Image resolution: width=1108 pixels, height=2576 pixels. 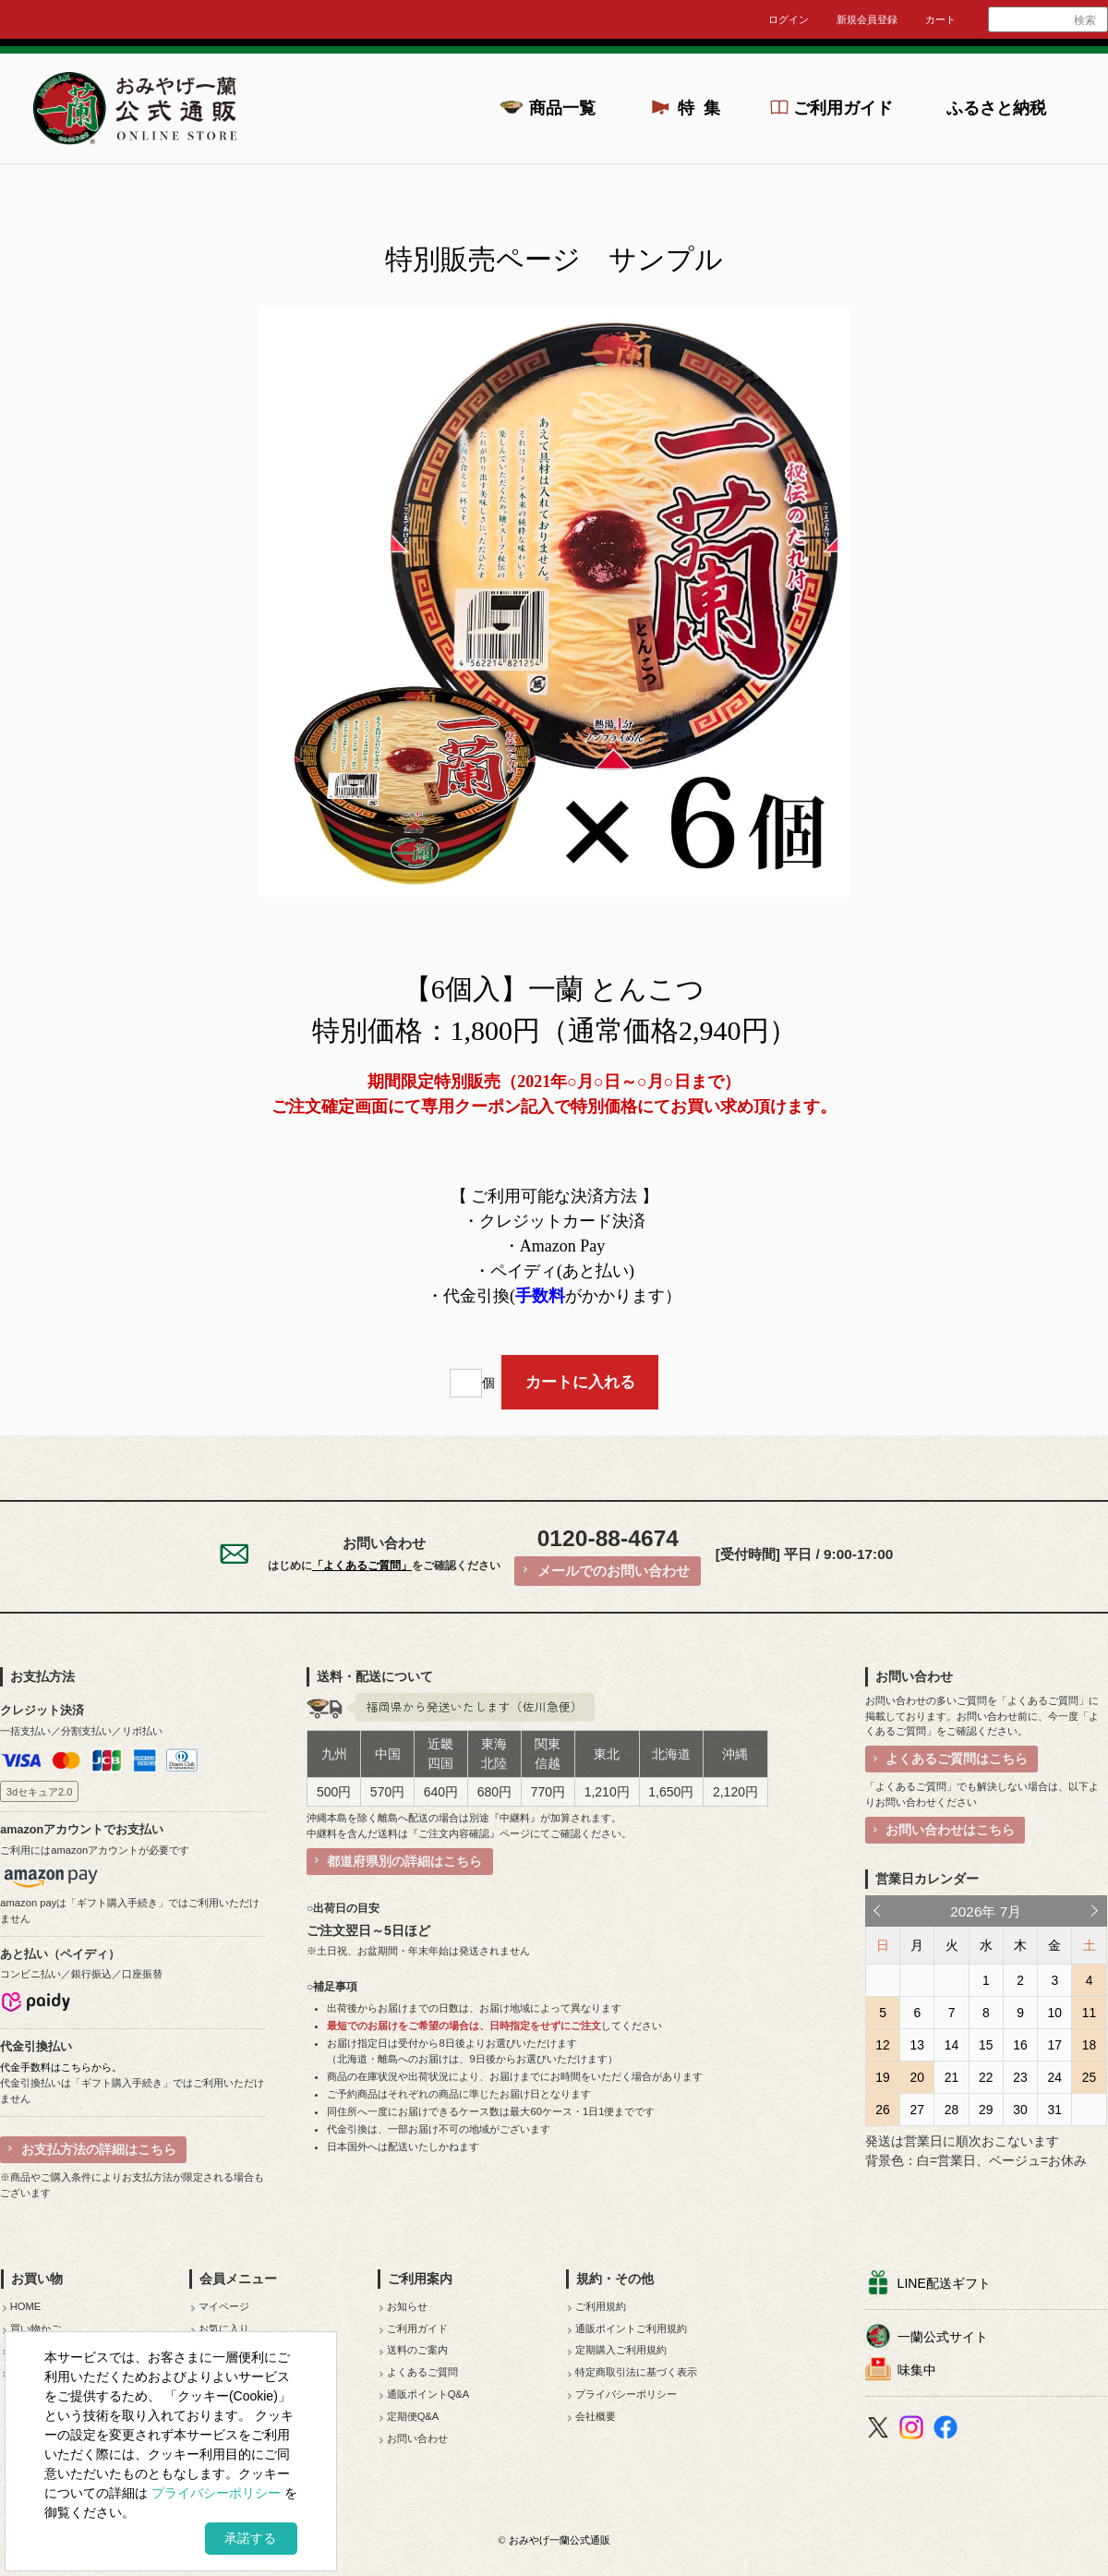 What do you see at coordinates (916, 2370) in the screenshot?
I see `味集中` at bounding box center [916, 2370].